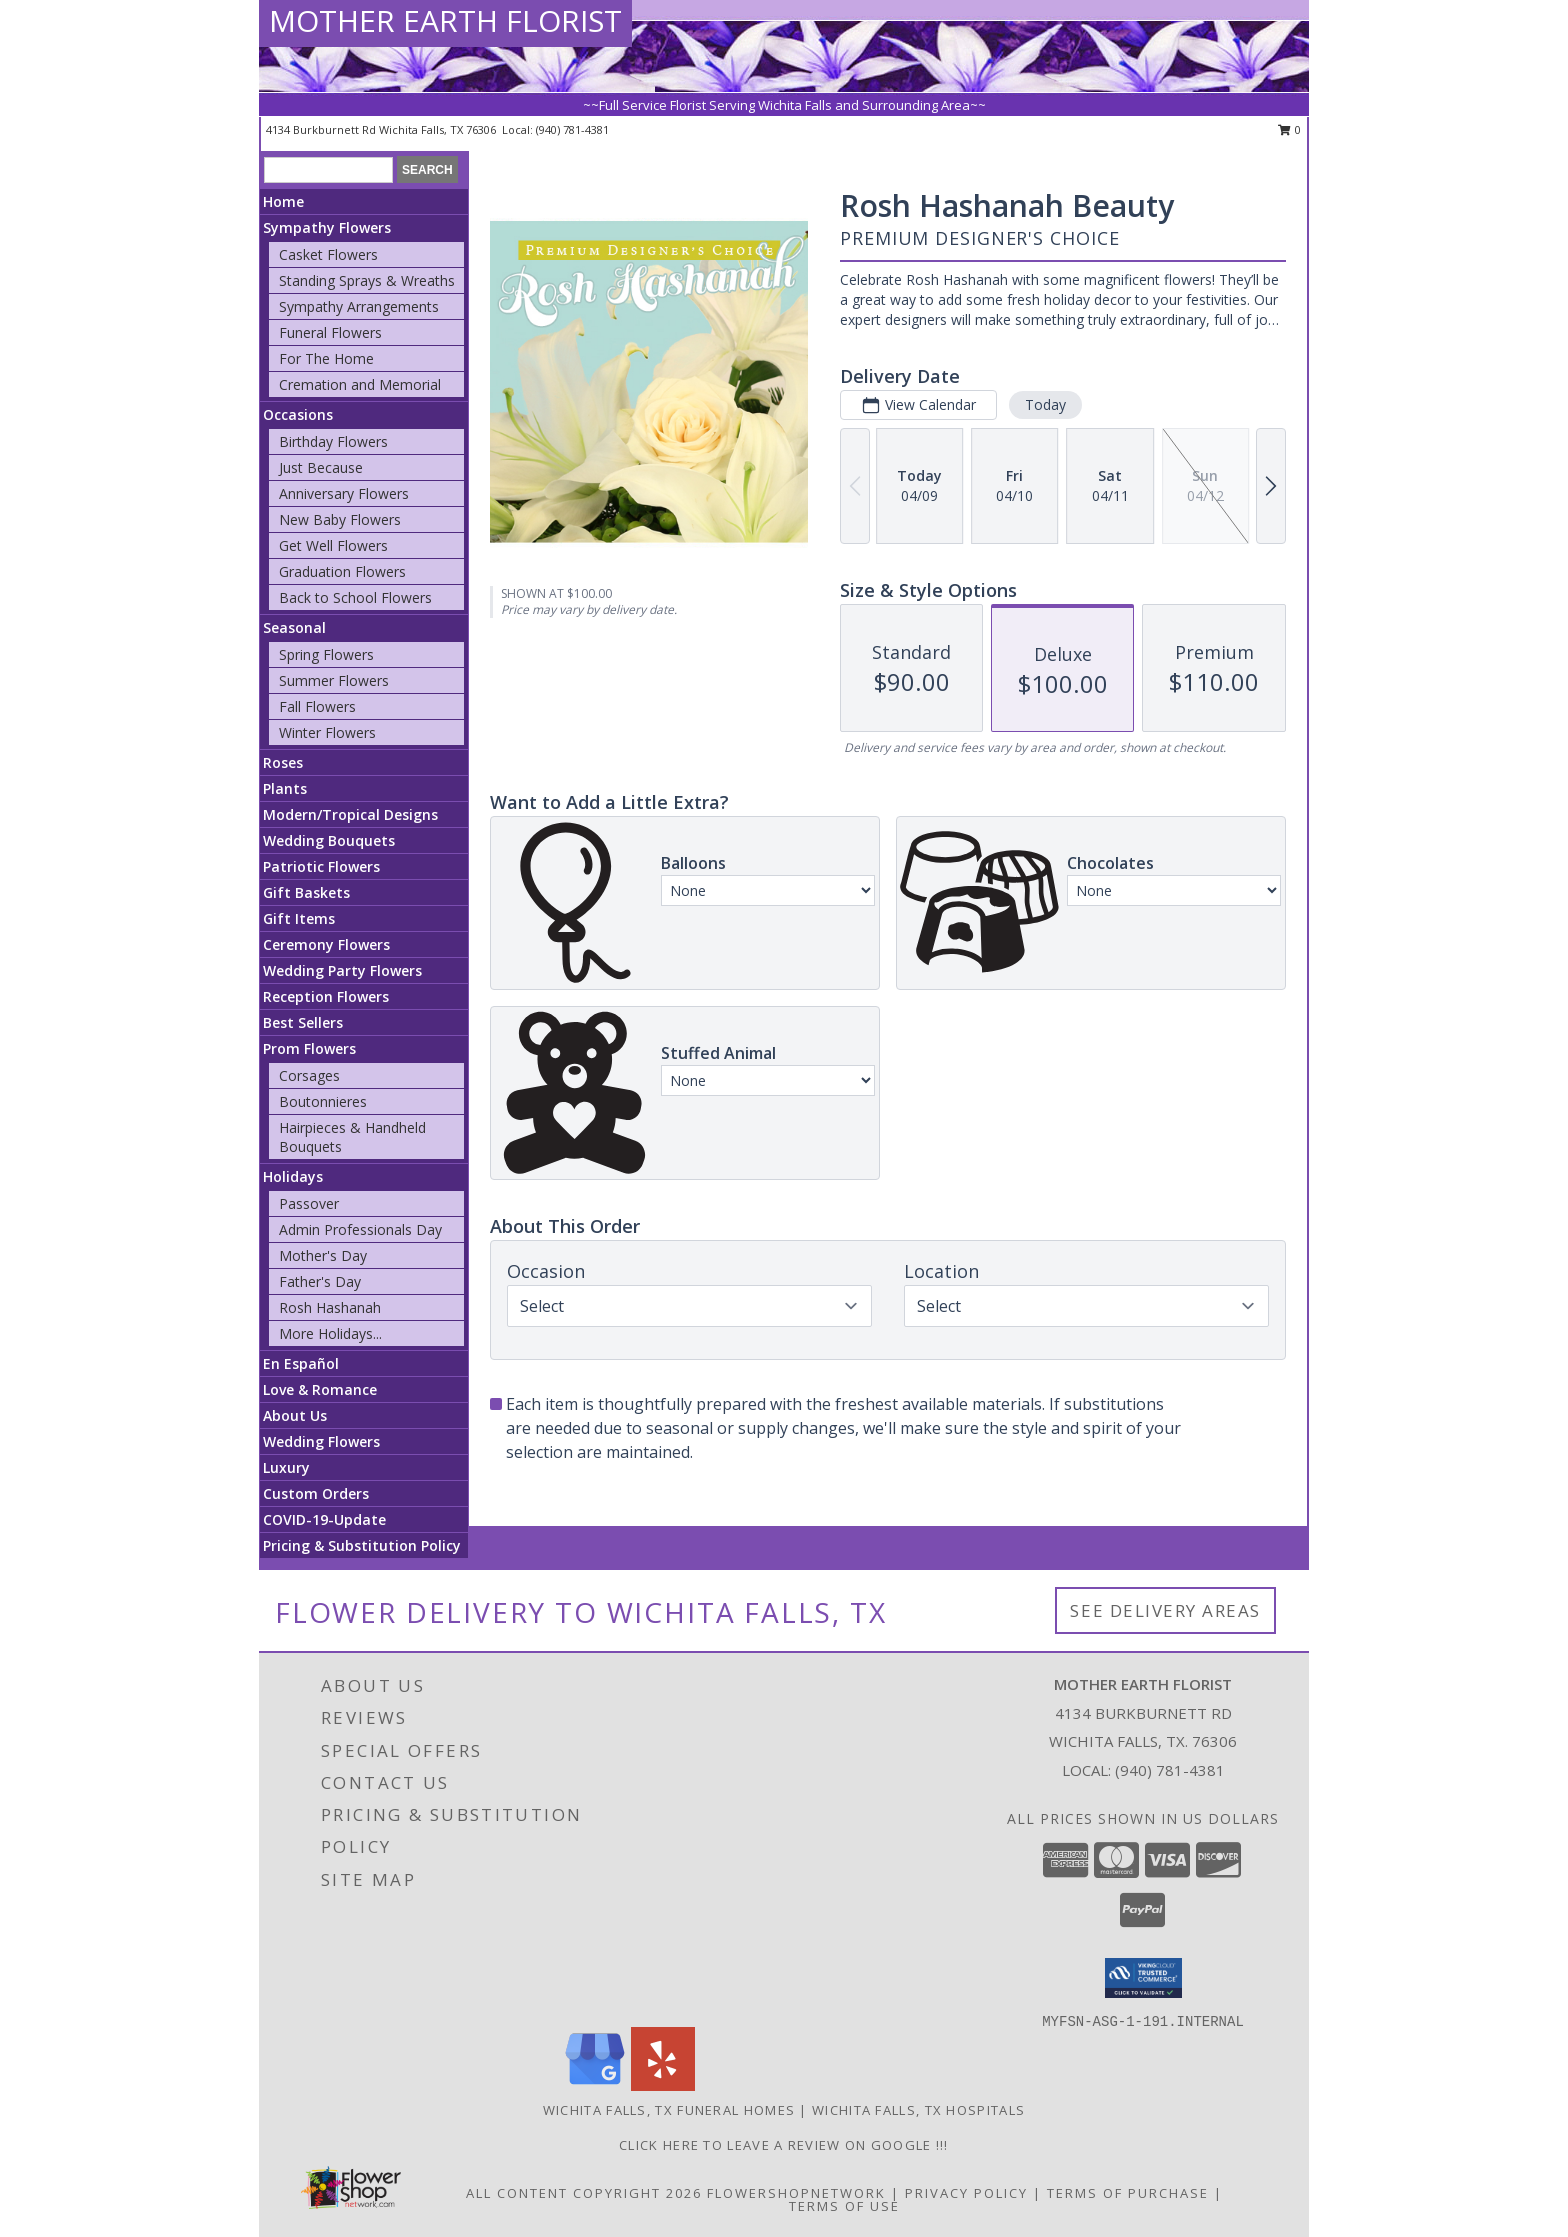  I want to click on Gift Items, so click(299, 918).